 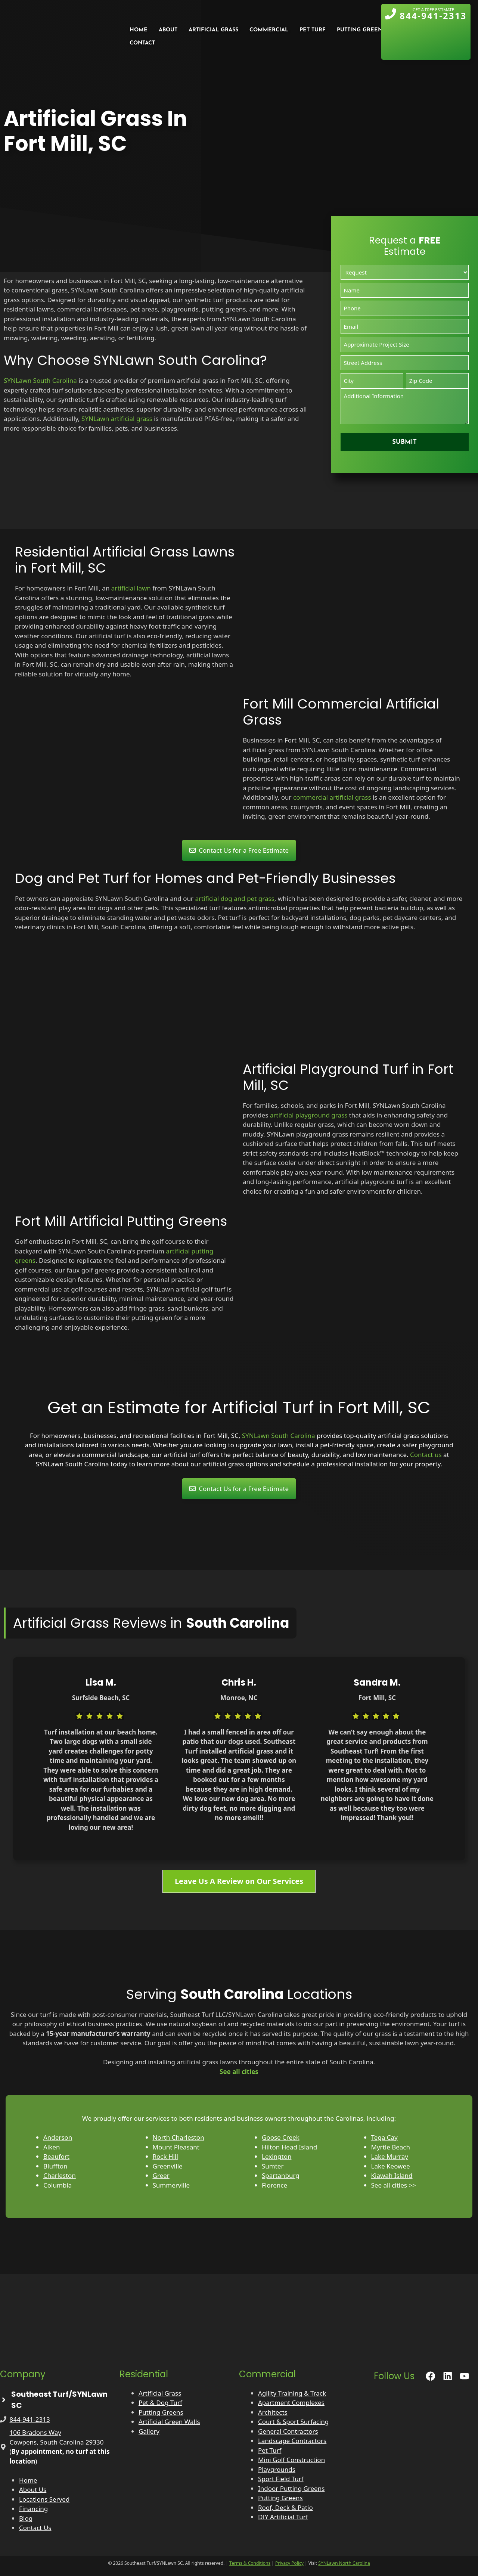 I want to click on Lake Keowee, so click(x=390, y=2166).